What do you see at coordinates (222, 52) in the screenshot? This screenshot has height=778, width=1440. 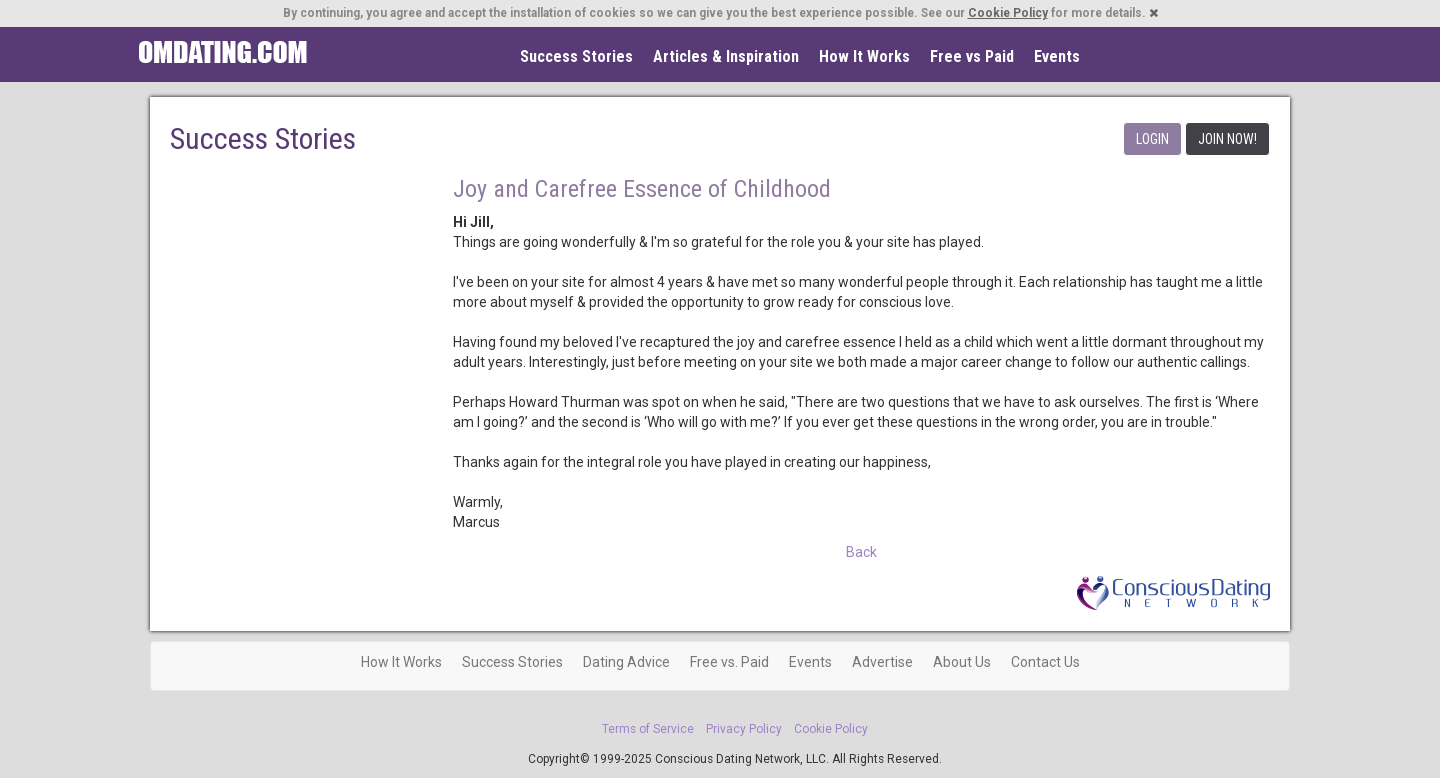 I see `Spiritual Singles` at bounding box center [222, 52].